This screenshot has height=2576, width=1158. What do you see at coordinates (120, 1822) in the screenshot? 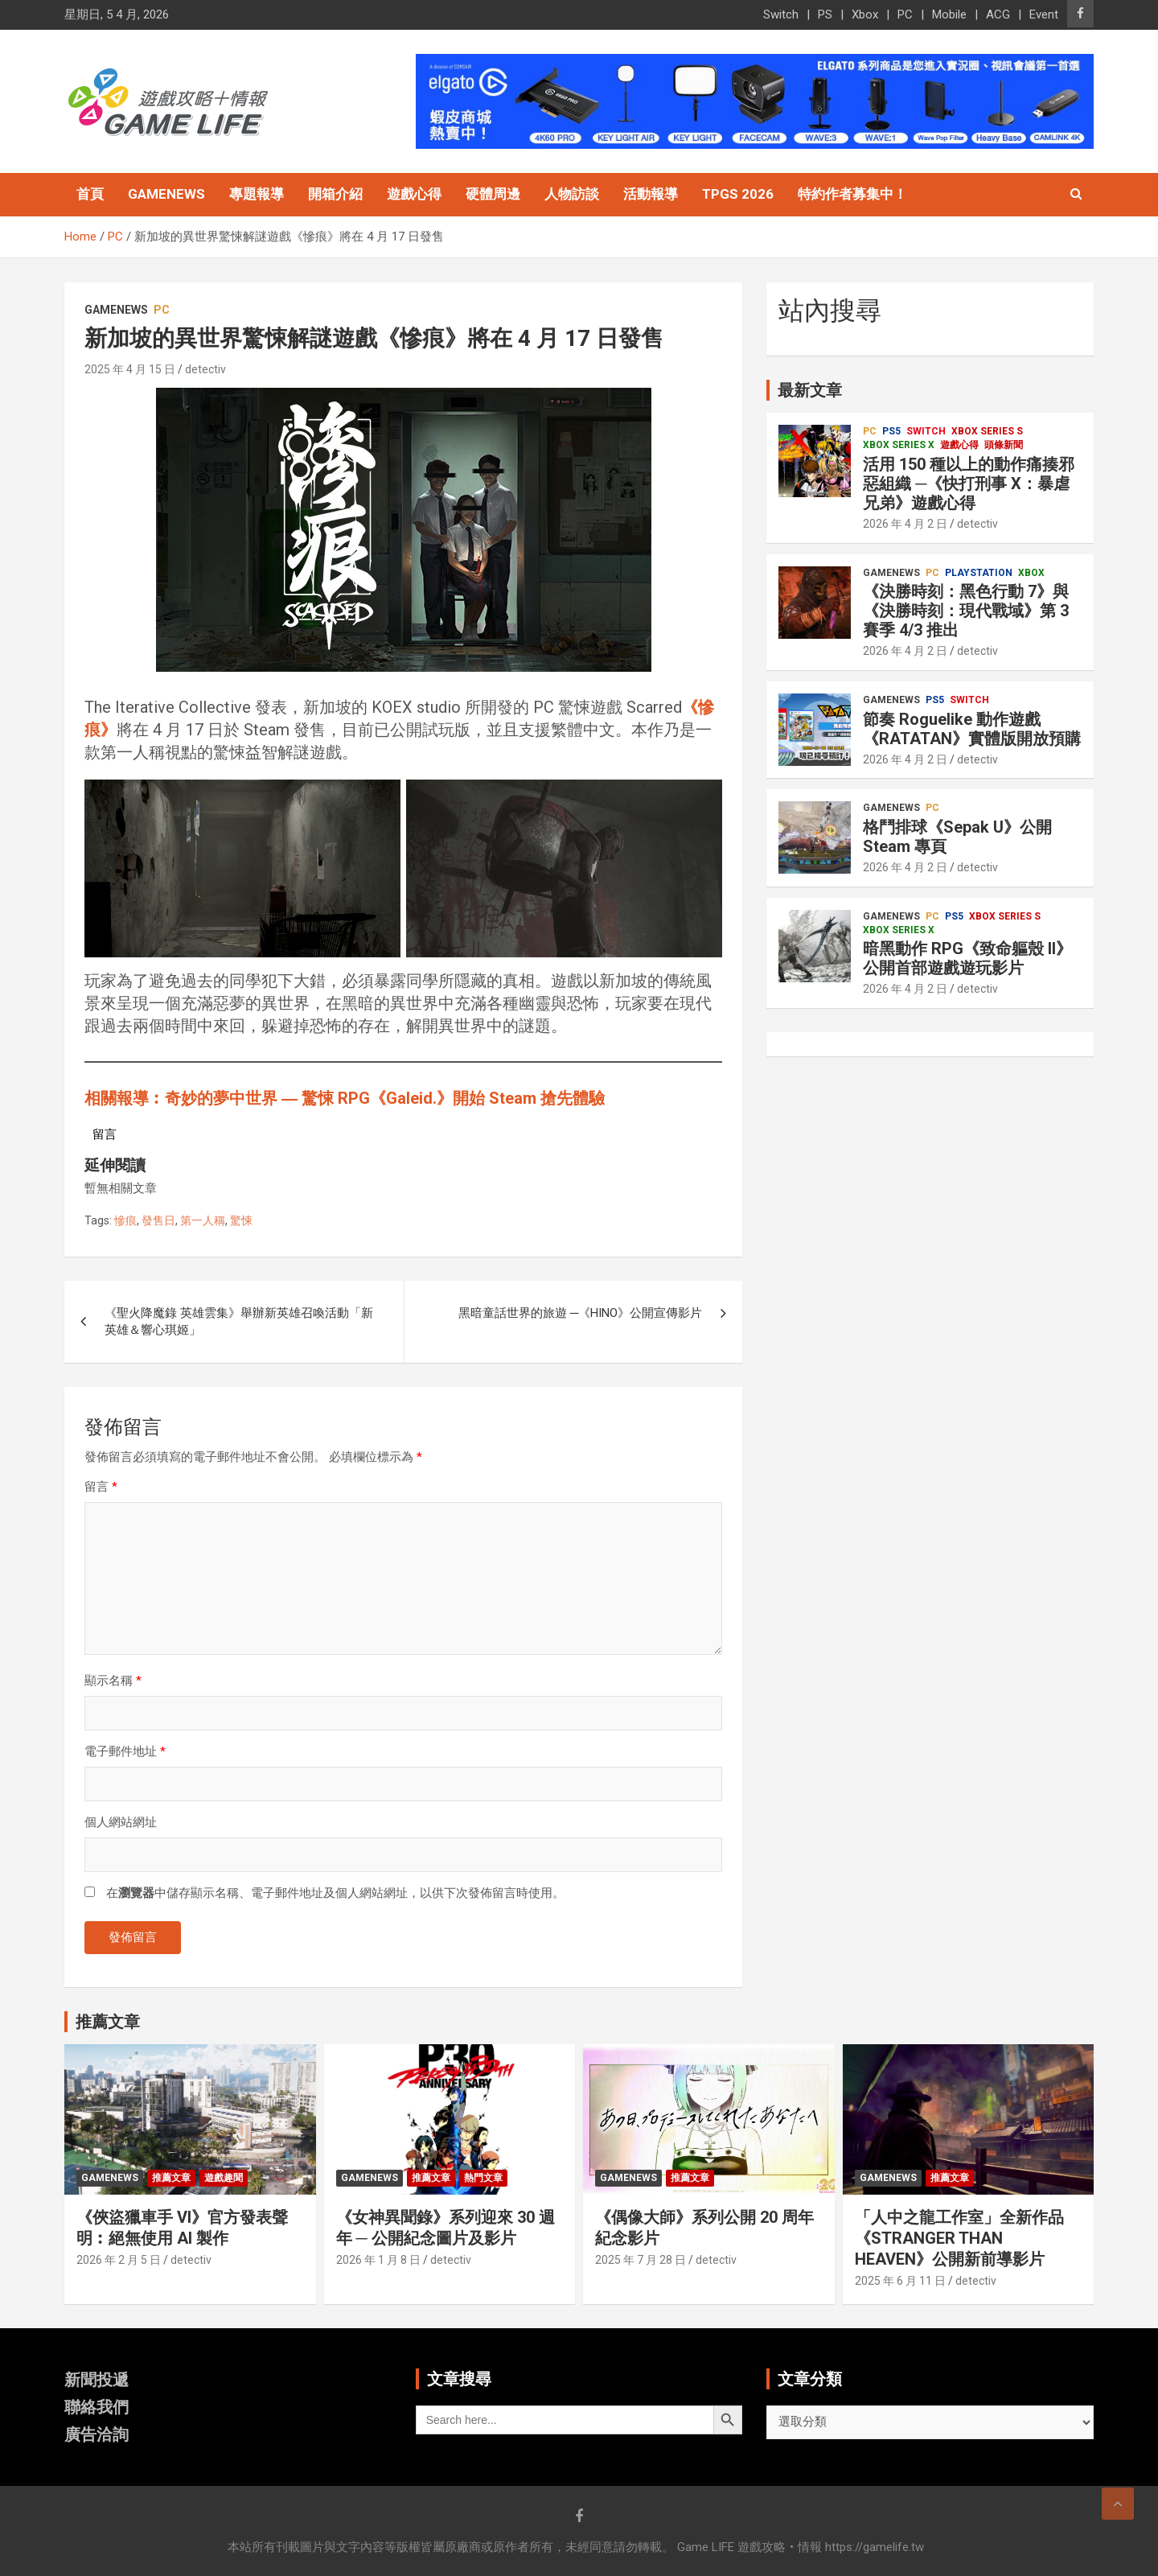
I see `個人網站網址` at bounding box center [120, 1822].